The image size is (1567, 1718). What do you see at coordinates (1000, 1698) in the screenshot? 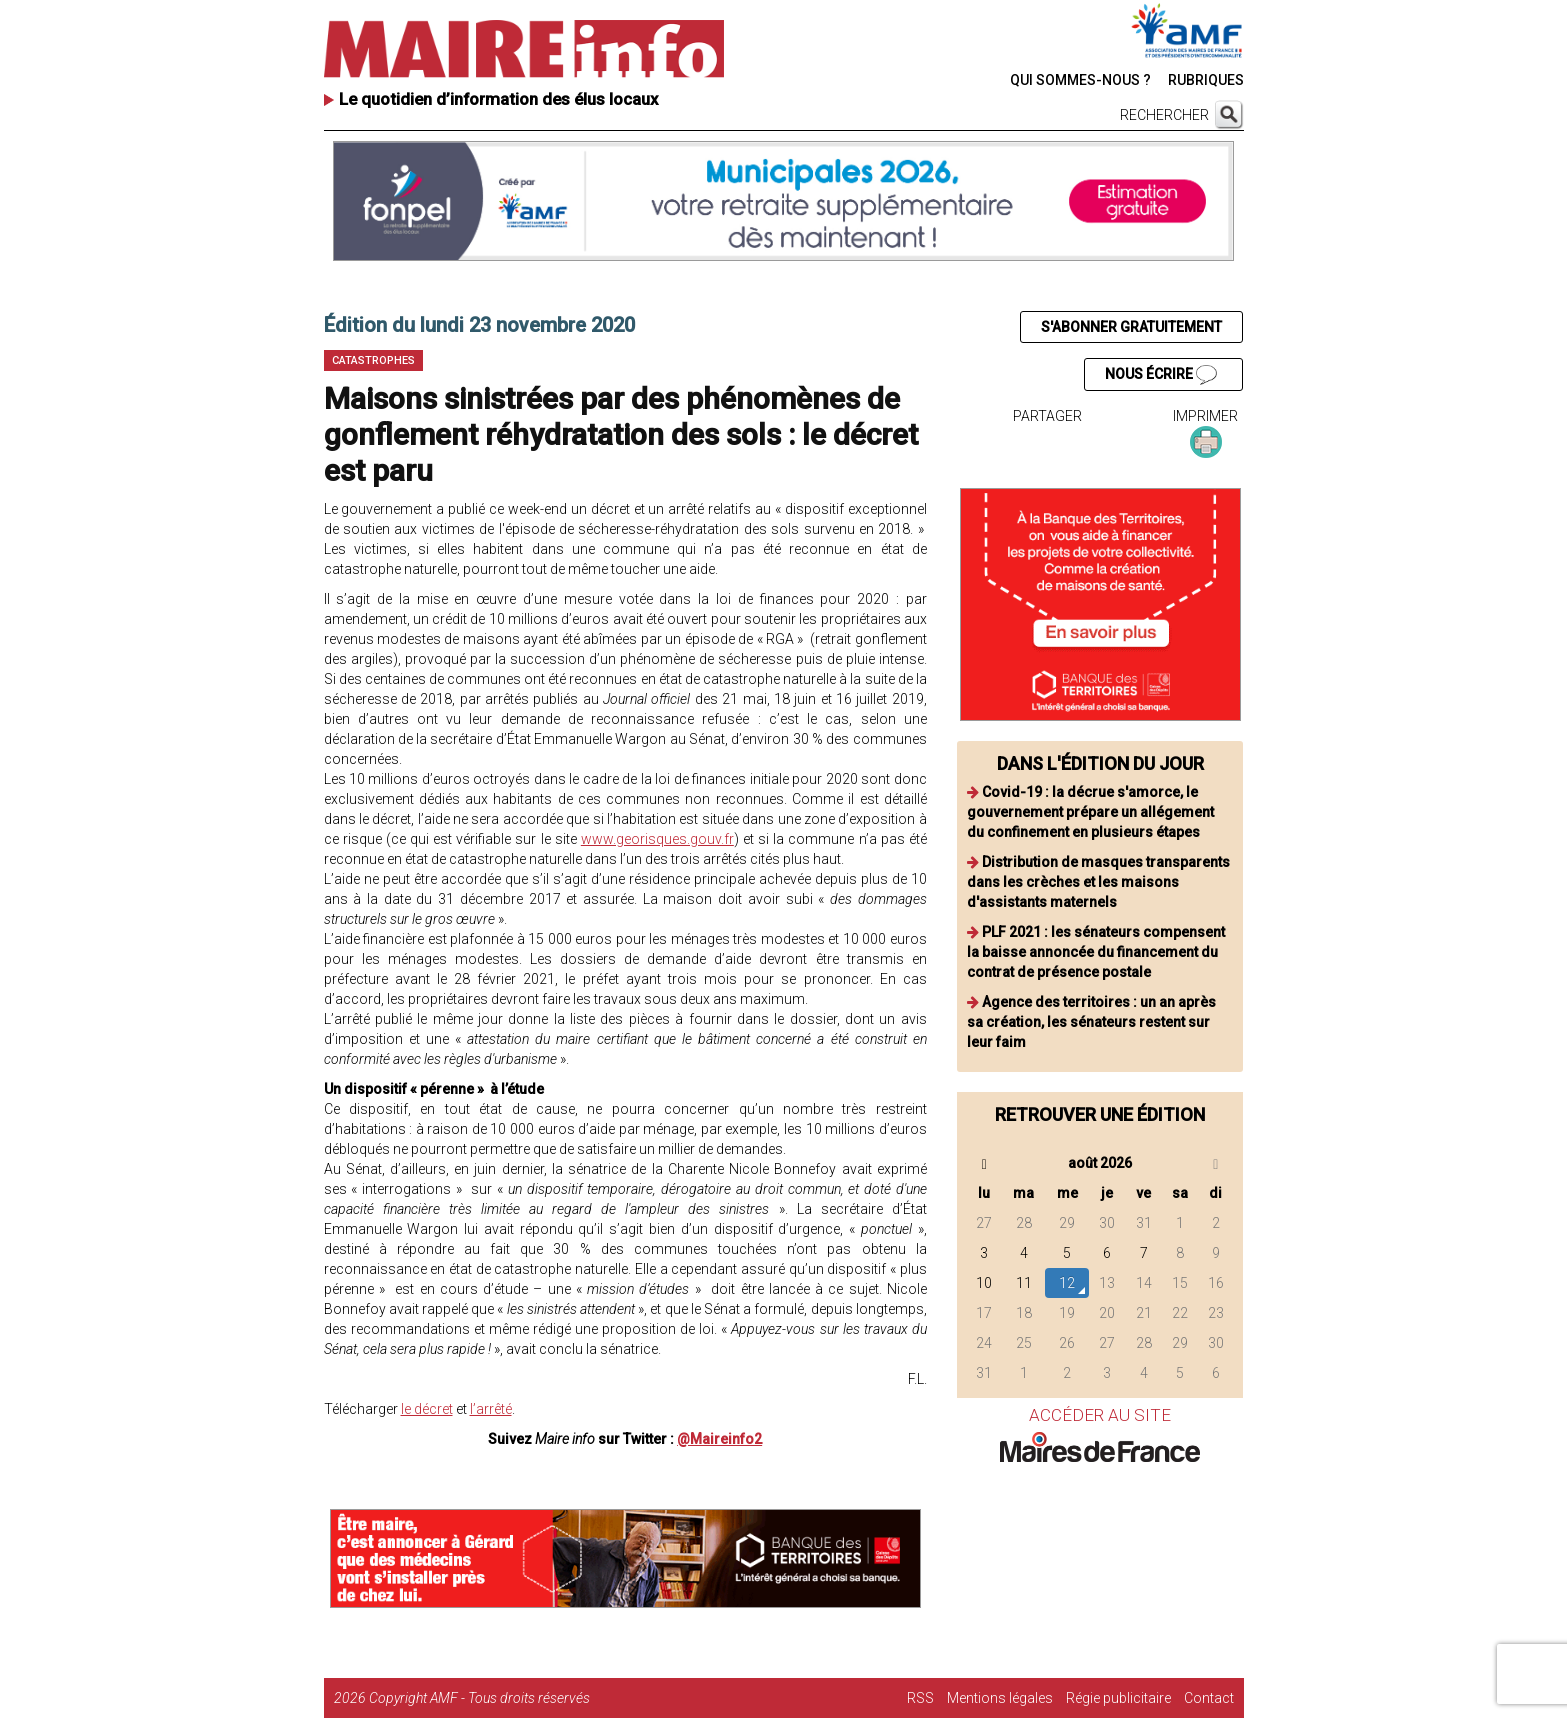
I see `Mentions légales` at bounding box center [1000, 1698].